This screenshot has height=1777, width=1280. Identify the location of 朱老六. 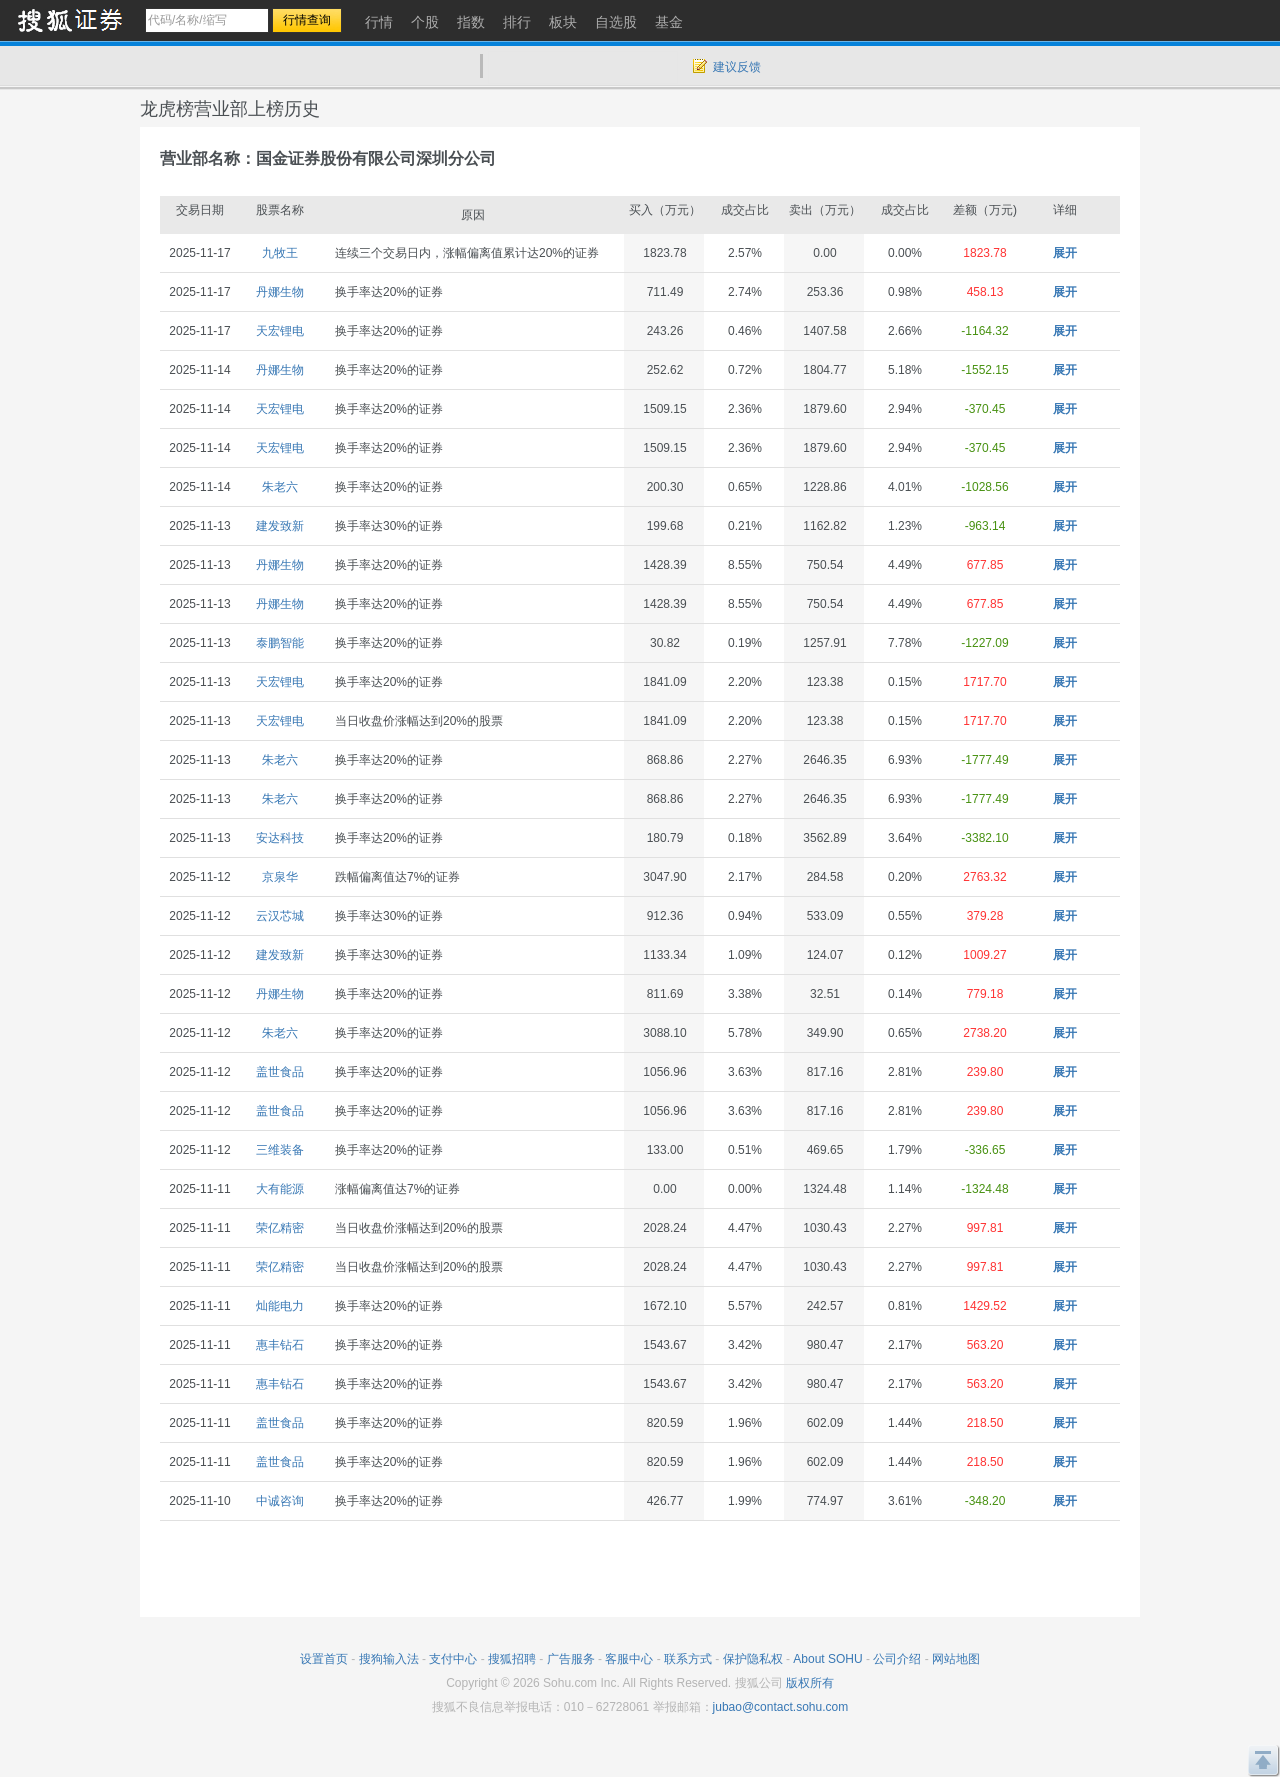
(280, 487).